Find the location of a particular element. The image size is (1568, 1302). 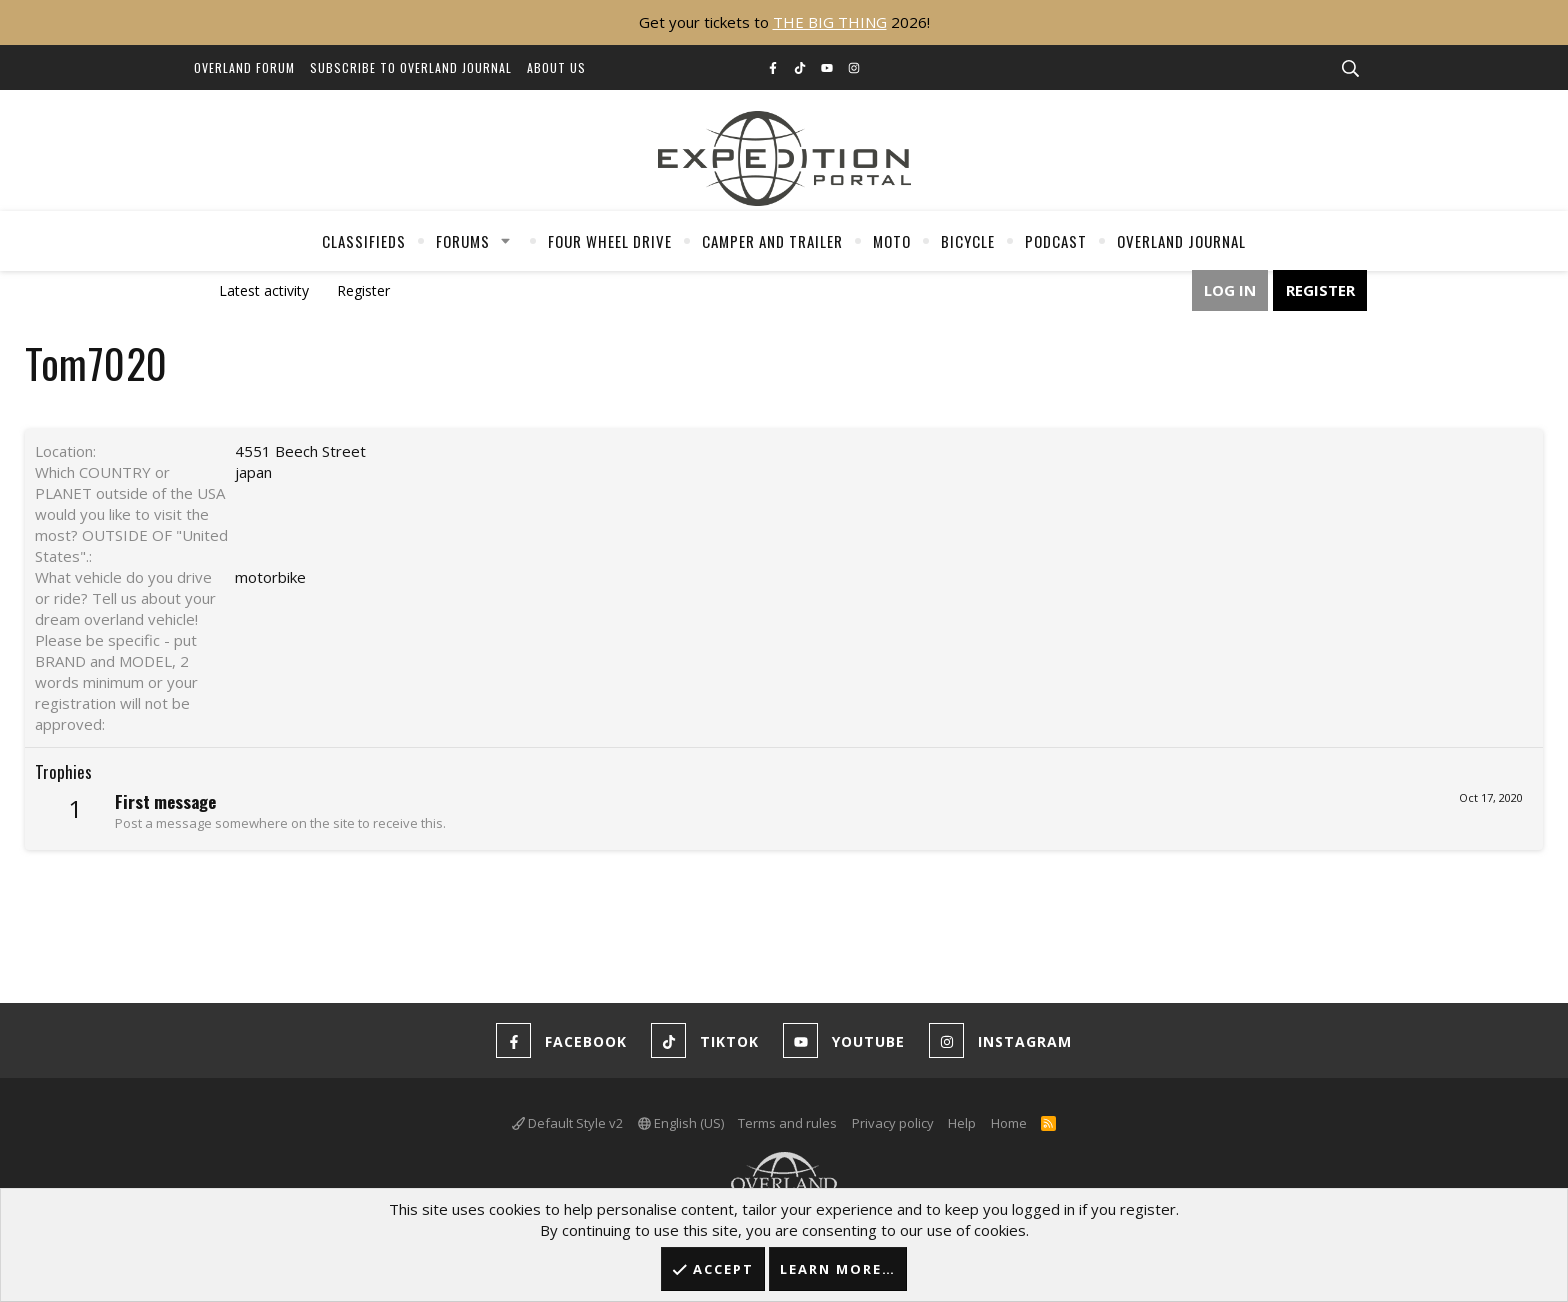

4551 Beech Street is located at coordinates (300, 451).